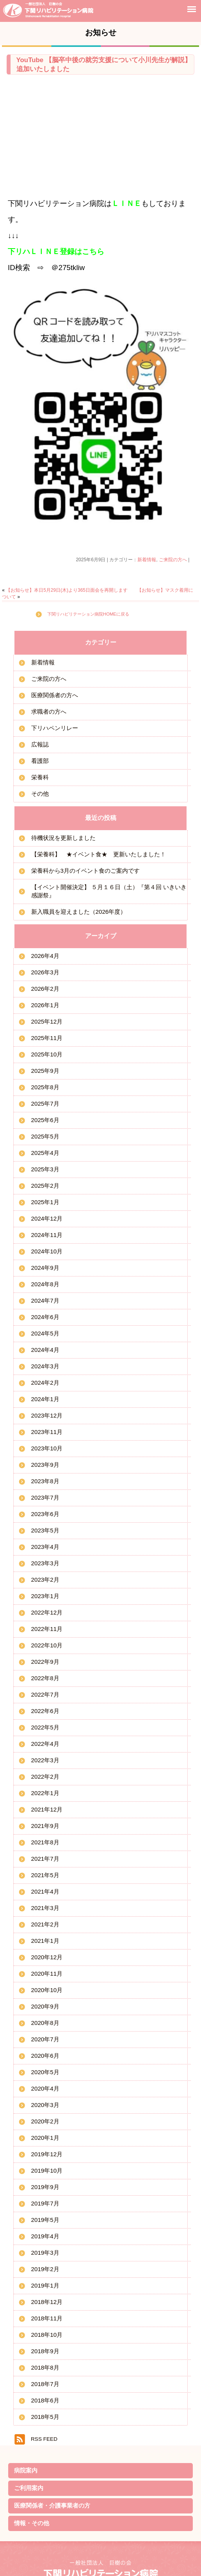 The width and height of the screenshot is (201, 2576). Describe the element at coordinates (173, 559) in the screenshot. I see `ご来院の方へ` at that location.